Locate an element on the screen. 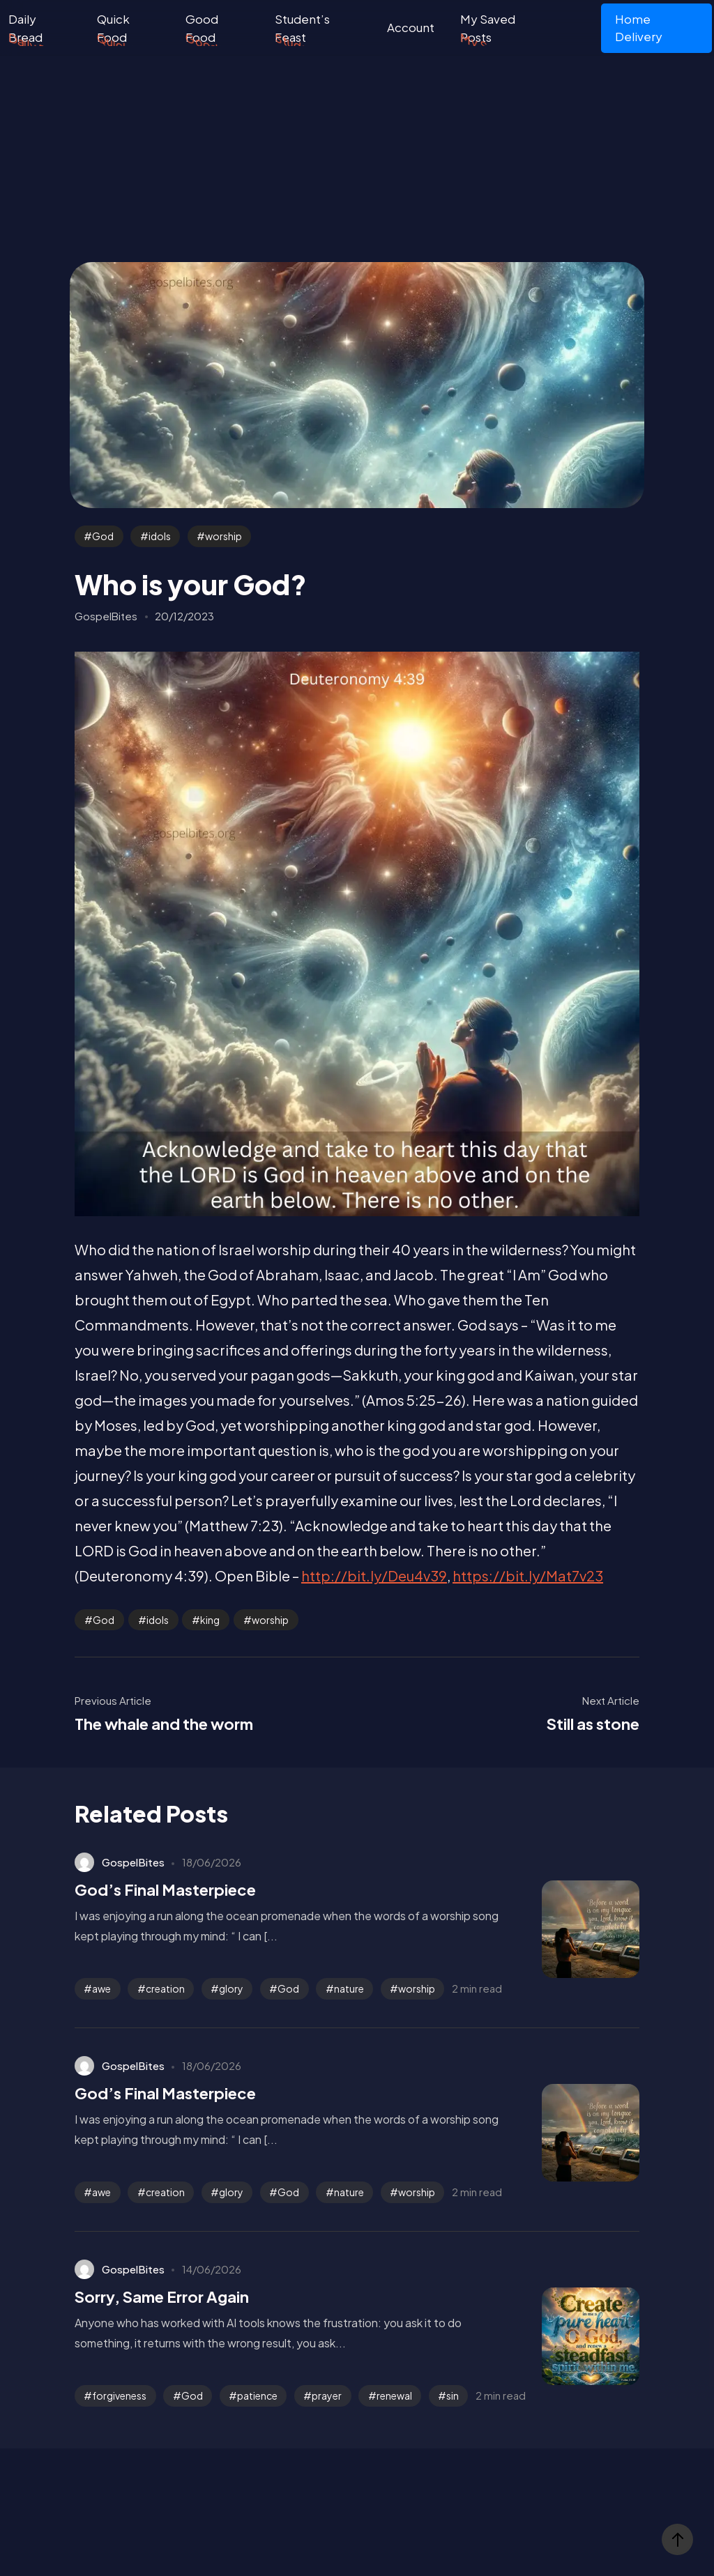 This screenshot has width=714, height=2576. patience is located at coordinates (257, 2395).